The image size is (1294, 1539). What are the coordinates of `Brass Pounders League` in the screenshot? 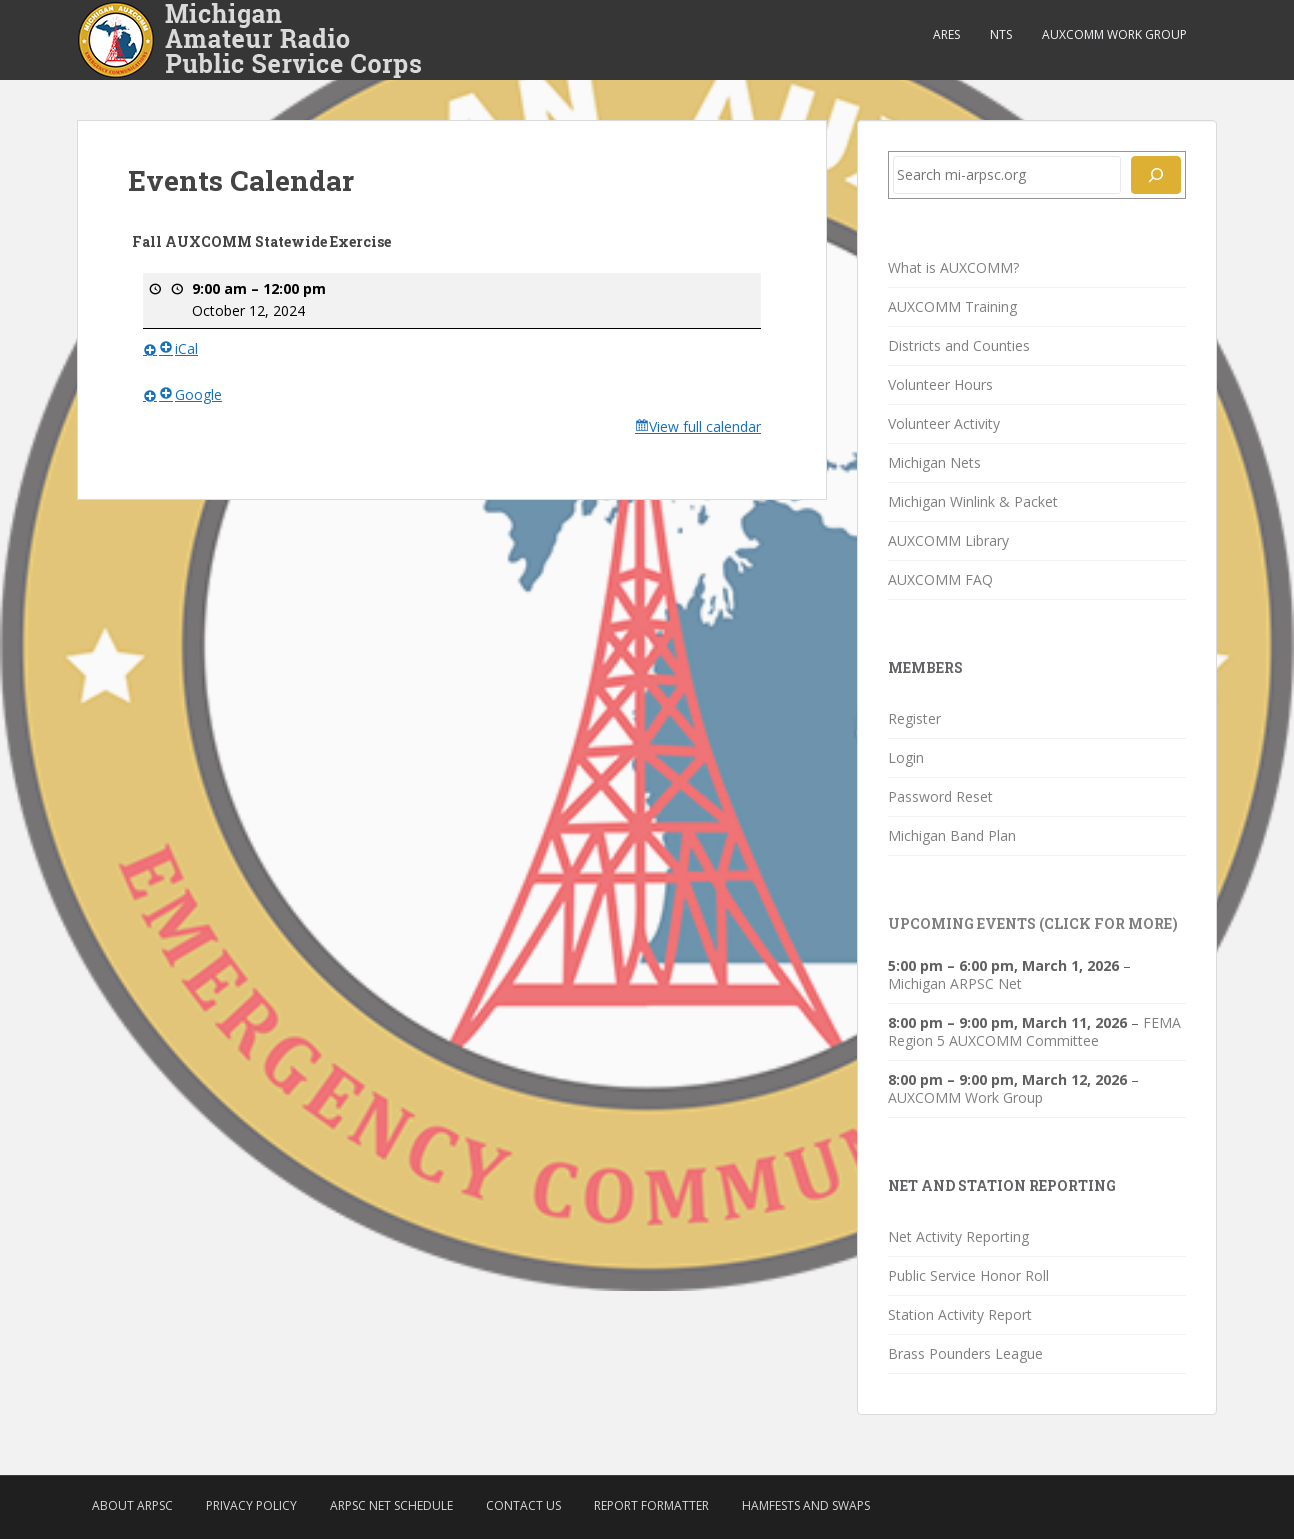 It's located at (965, 1353).